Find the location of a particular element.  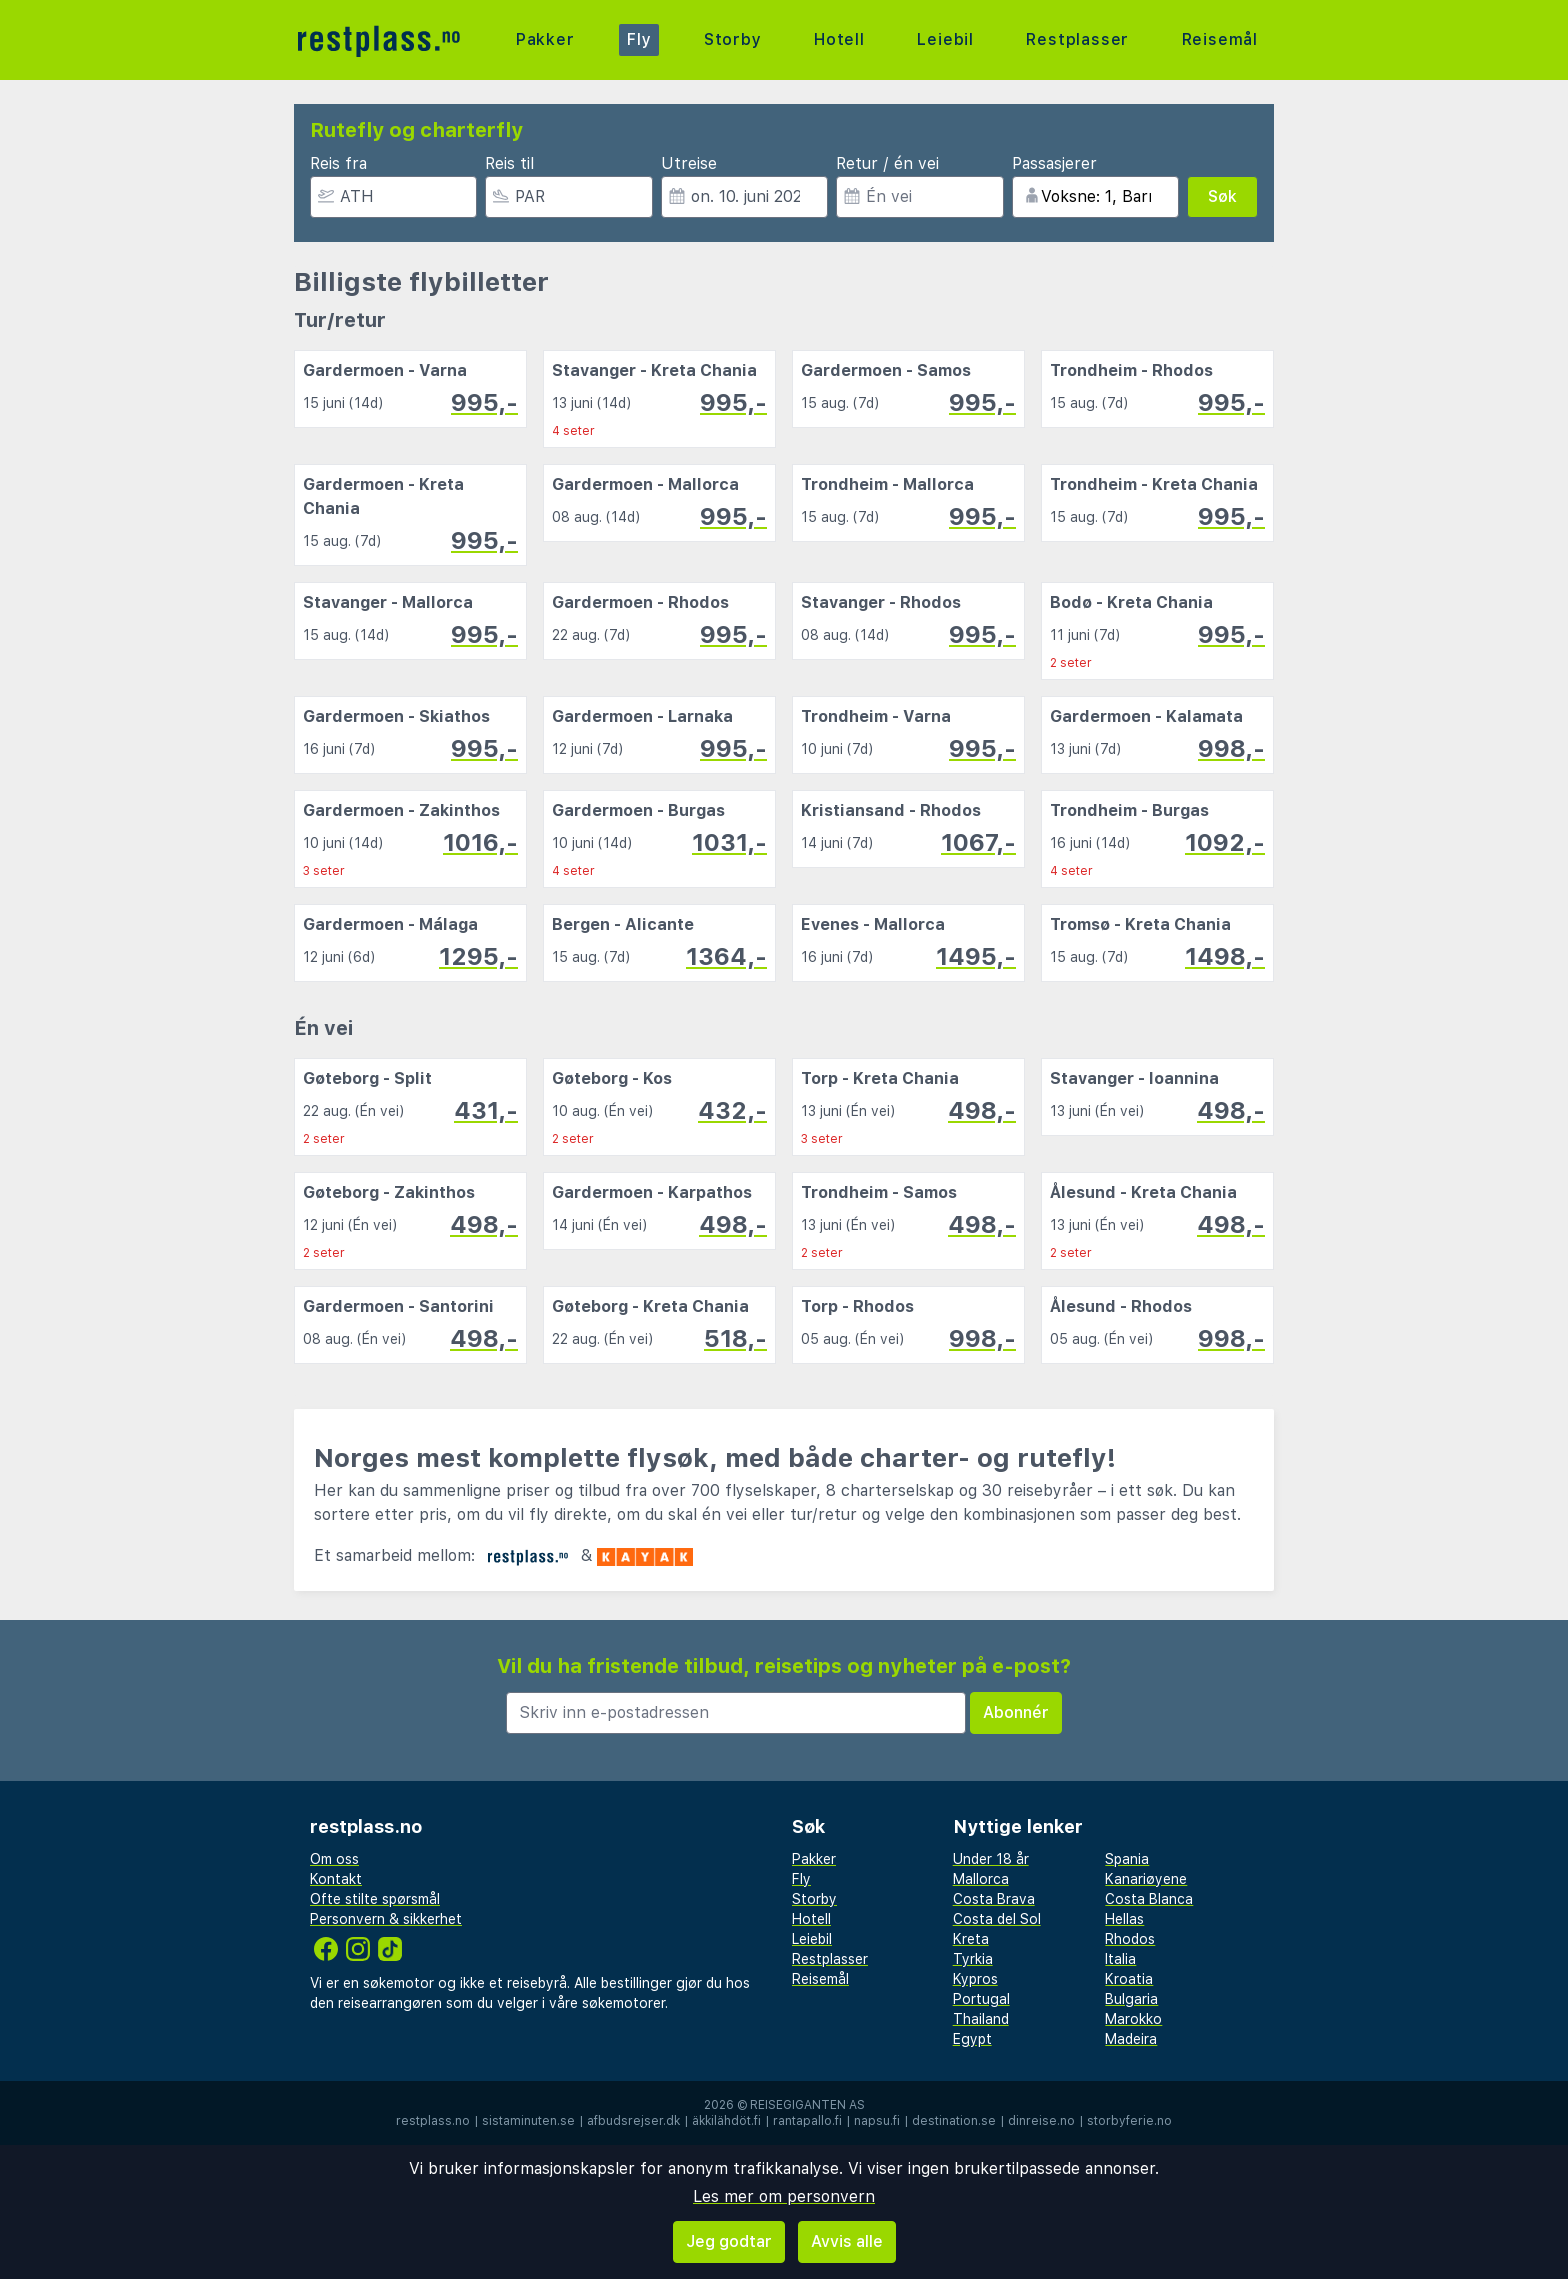

destination.se is located at coordinates (954, 2121).